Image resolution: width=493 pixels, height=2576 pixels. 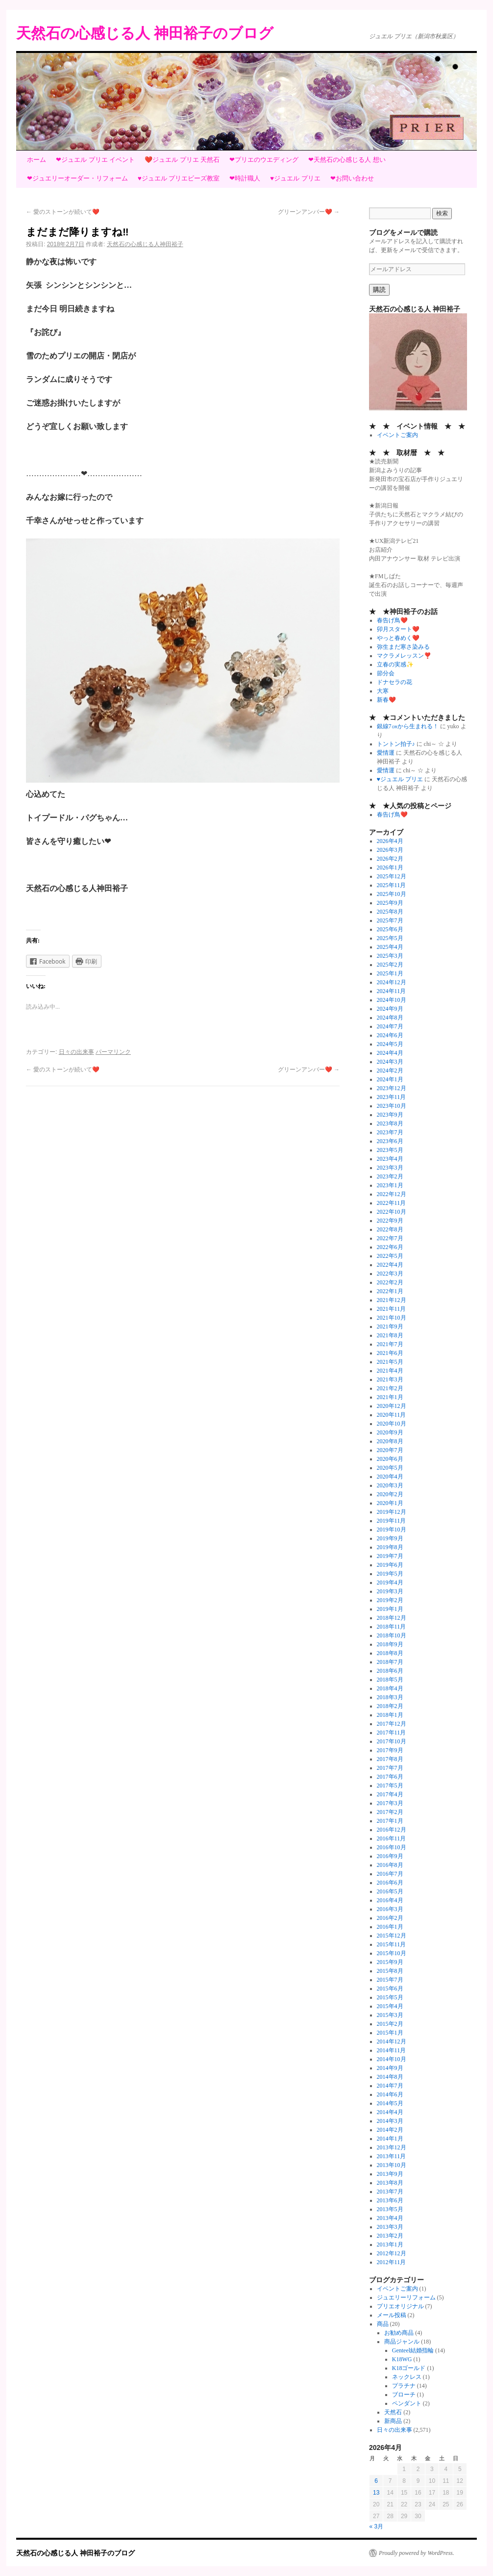 I want to click on 2013年9月, so click(x=390, y=2173).